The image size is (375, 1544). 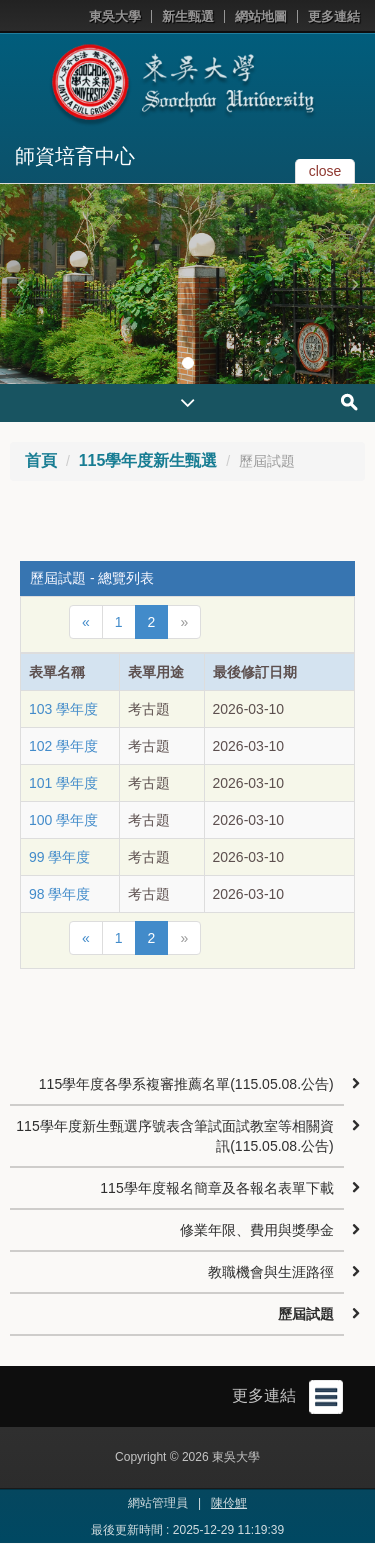 I want to click on 教職機會與生涯路徑, so click(x=271, y=1272).